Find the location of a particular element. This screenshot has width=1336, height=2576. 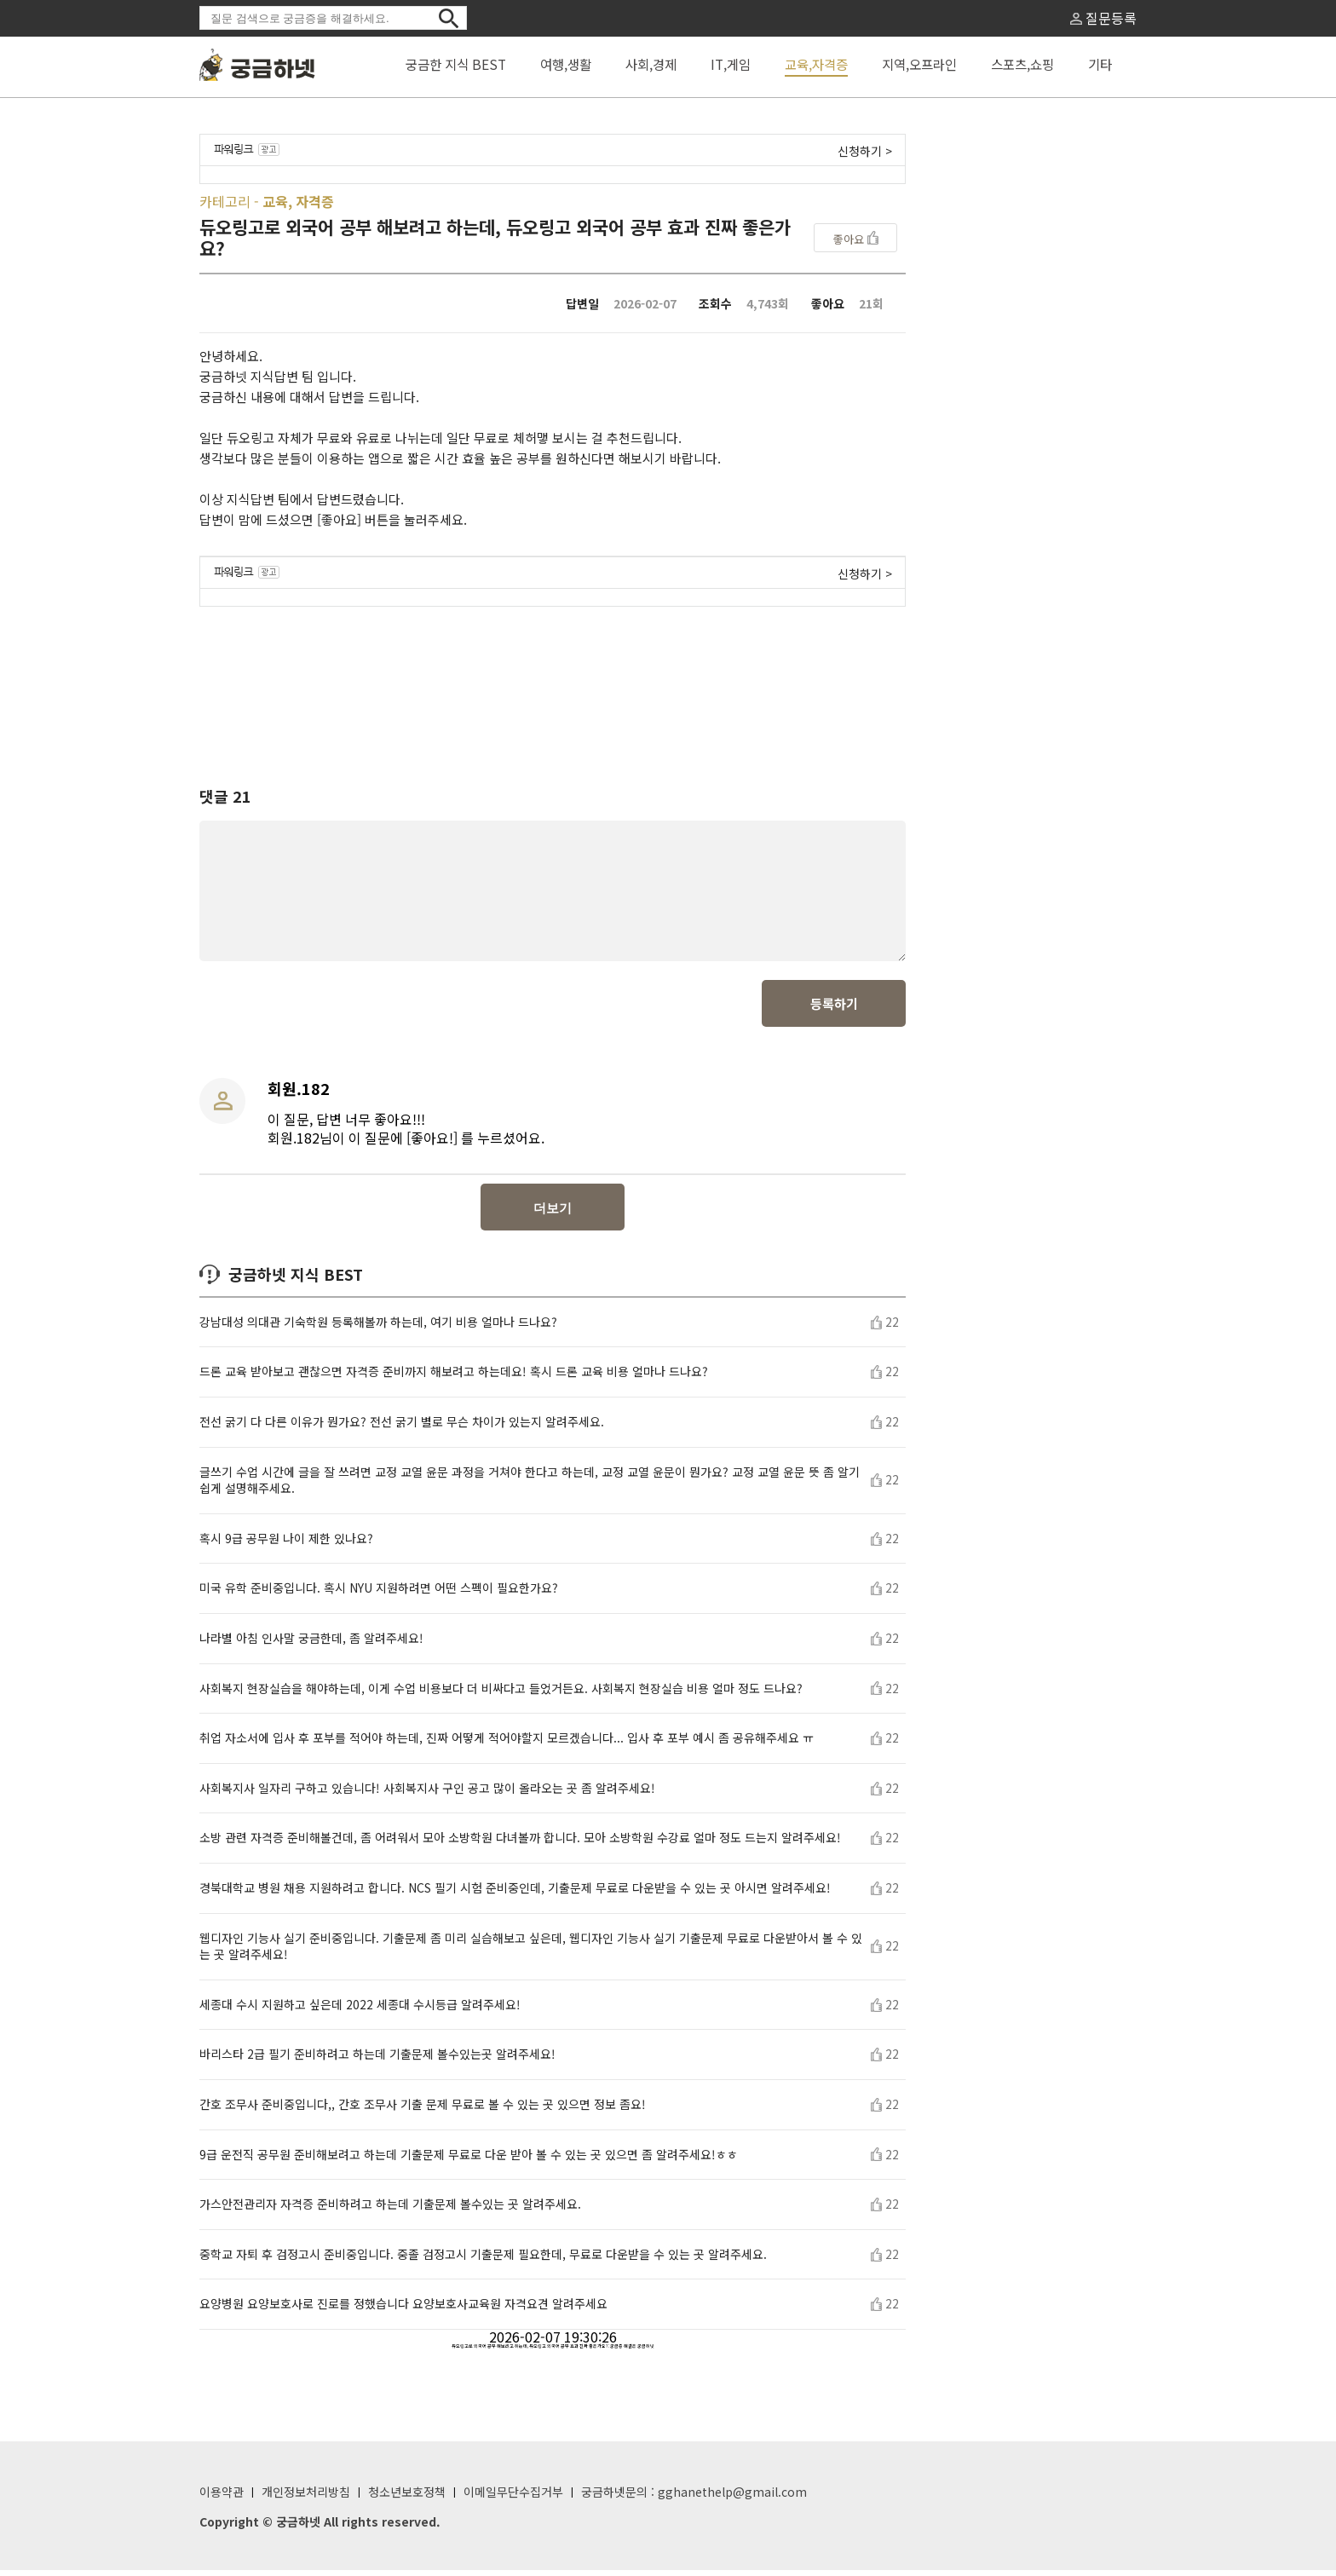

궁금한 지식 BEST is located at coordinates (456, 64).